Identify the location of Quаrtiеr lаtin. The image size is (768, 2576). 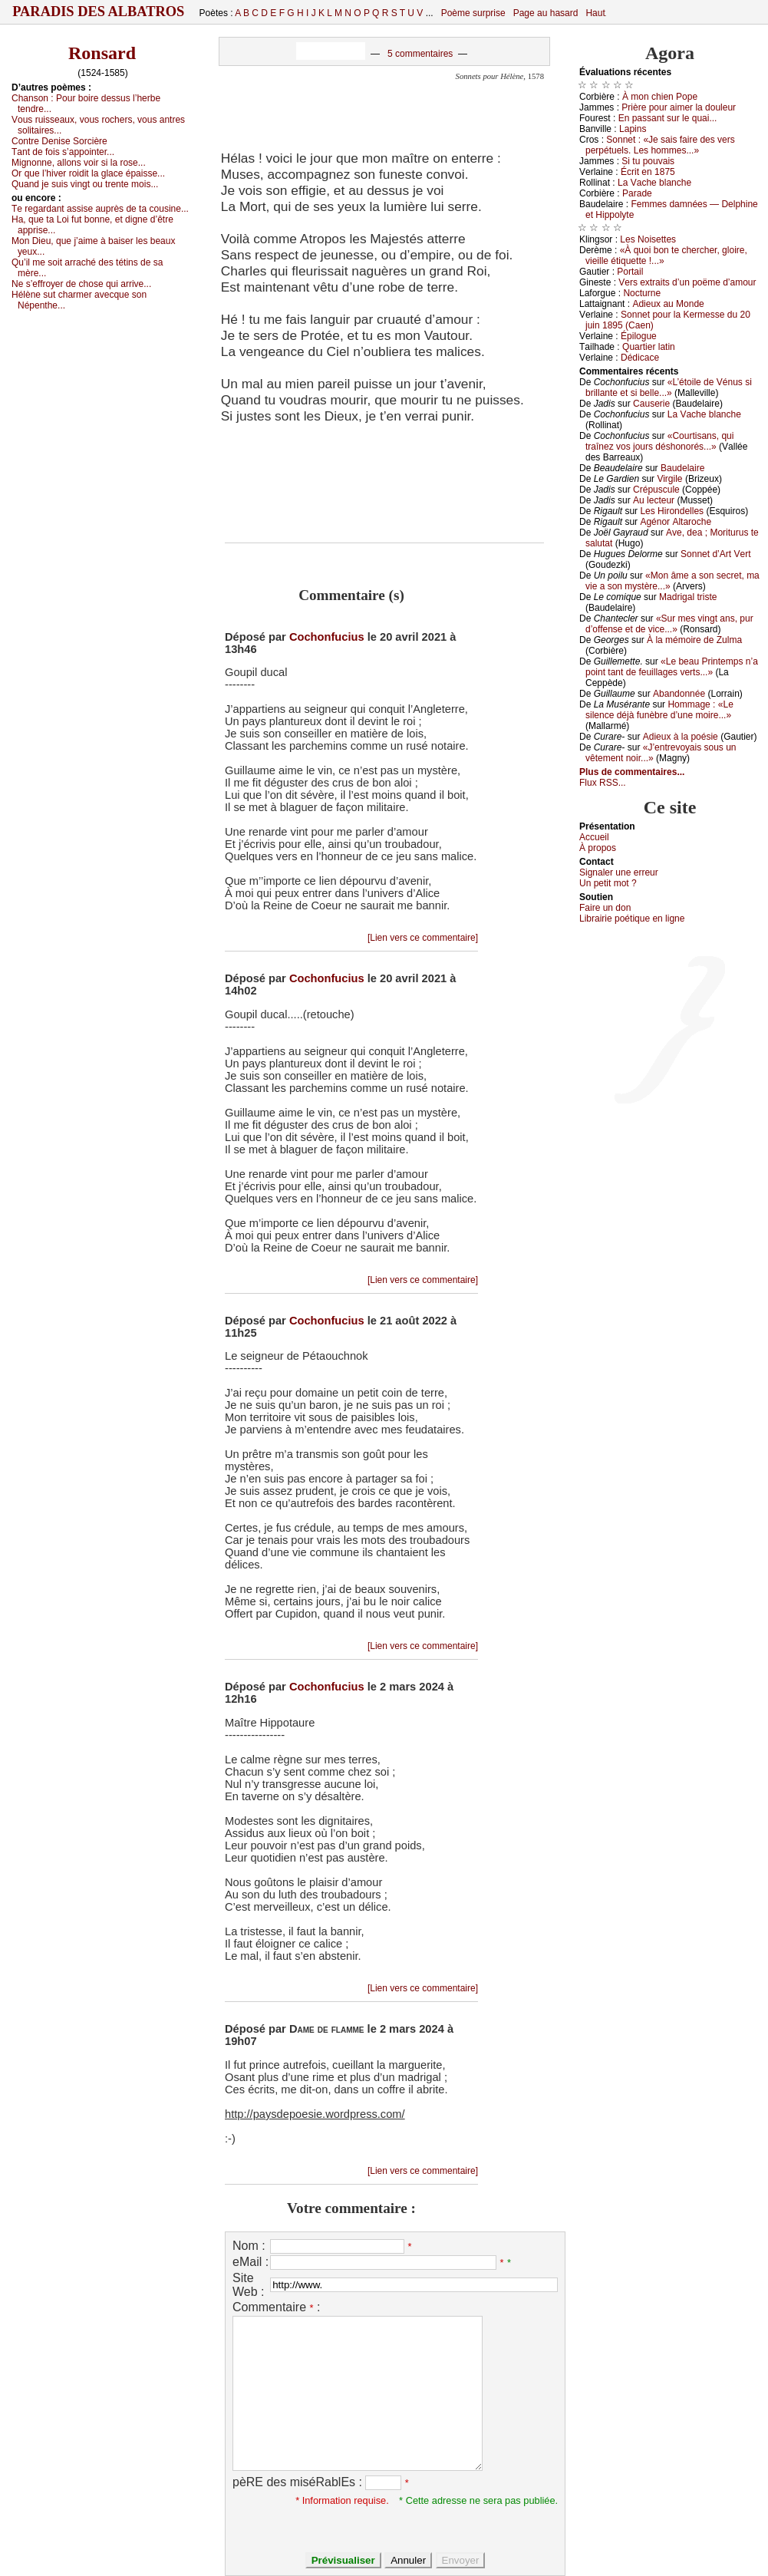
(648, 346).